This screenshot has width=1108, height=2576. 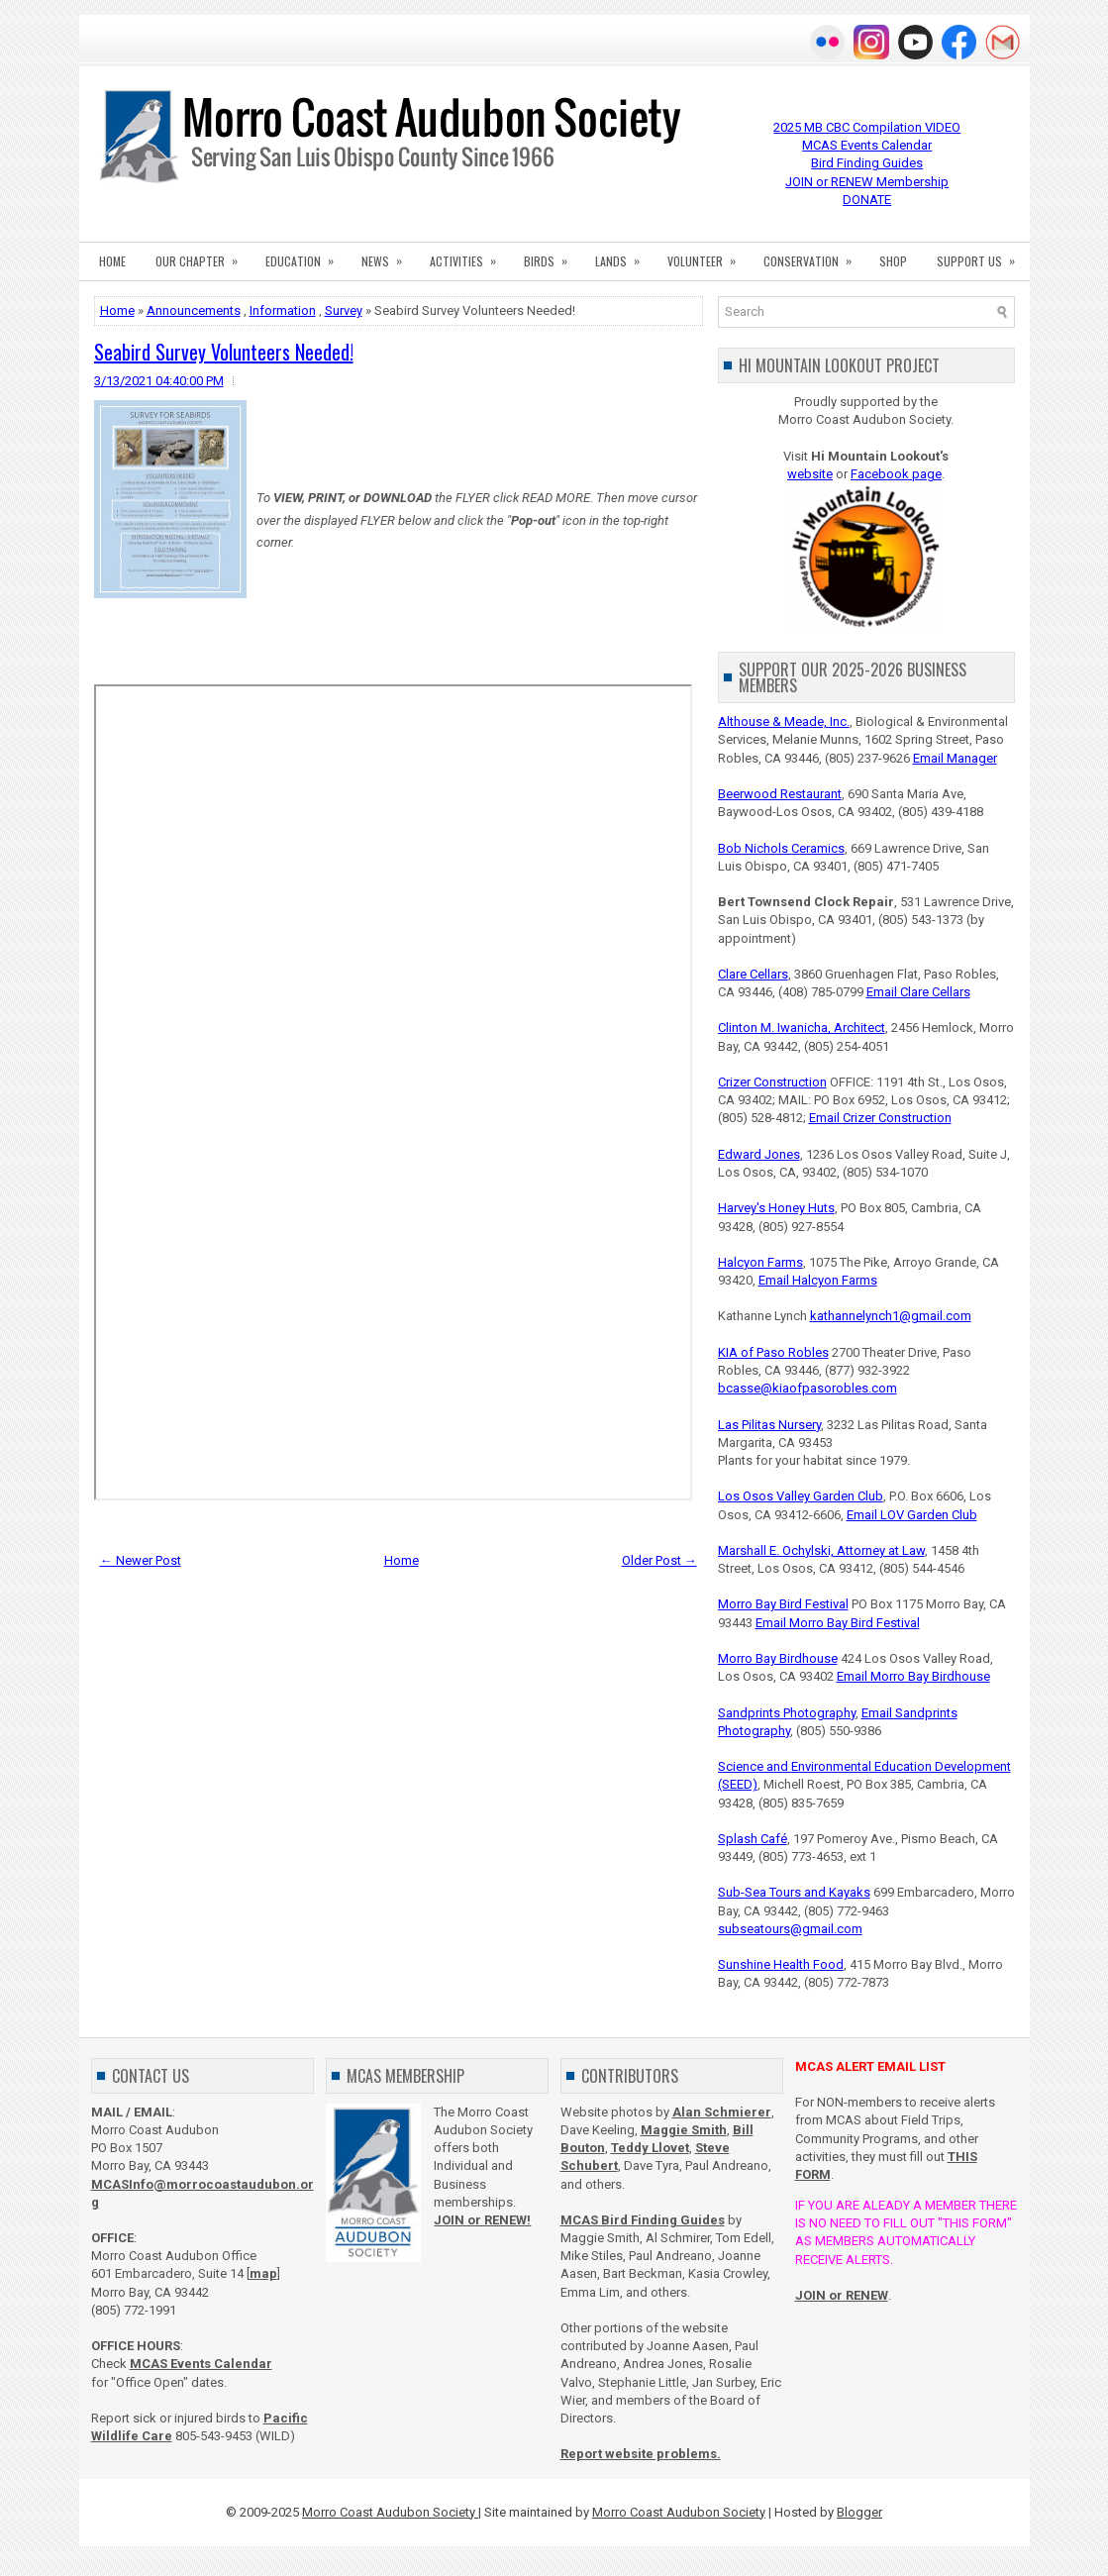 I want to click on 2025 MB CBC Compilation VIDEO, so click(x=866, y=127).